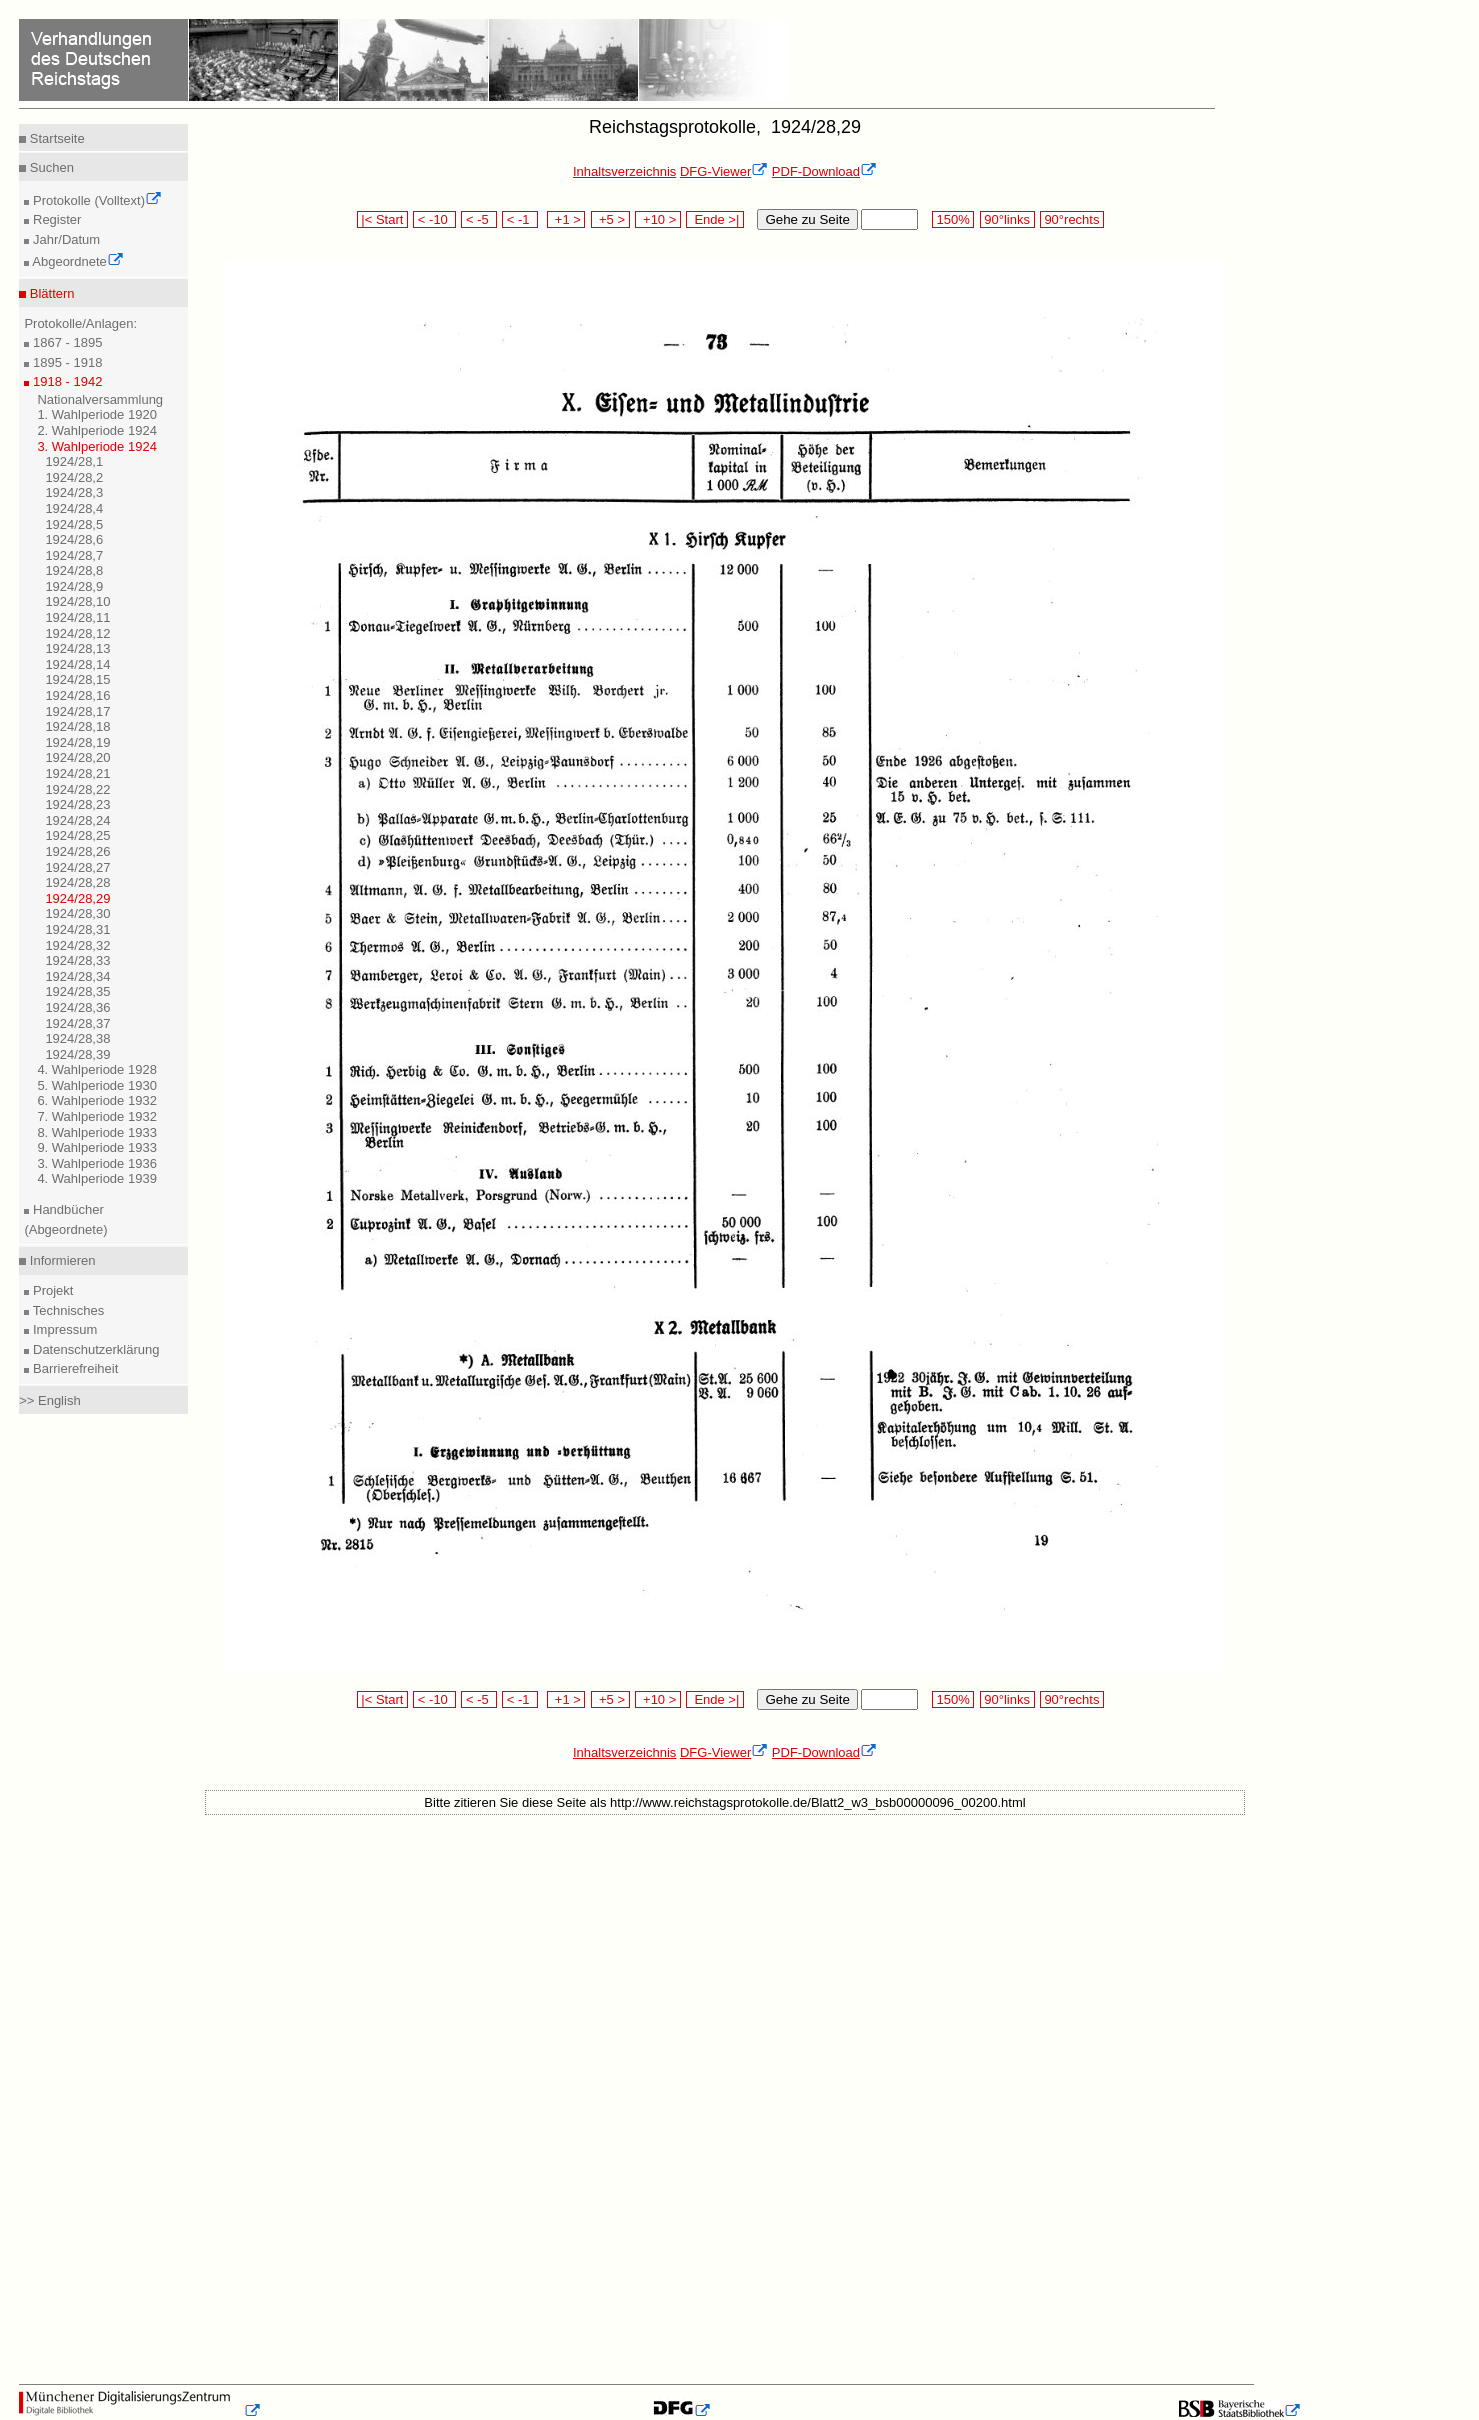 The width and height of the screenshot is (1479, 2420). I want to click on PDF-Download, so click(824, 171).